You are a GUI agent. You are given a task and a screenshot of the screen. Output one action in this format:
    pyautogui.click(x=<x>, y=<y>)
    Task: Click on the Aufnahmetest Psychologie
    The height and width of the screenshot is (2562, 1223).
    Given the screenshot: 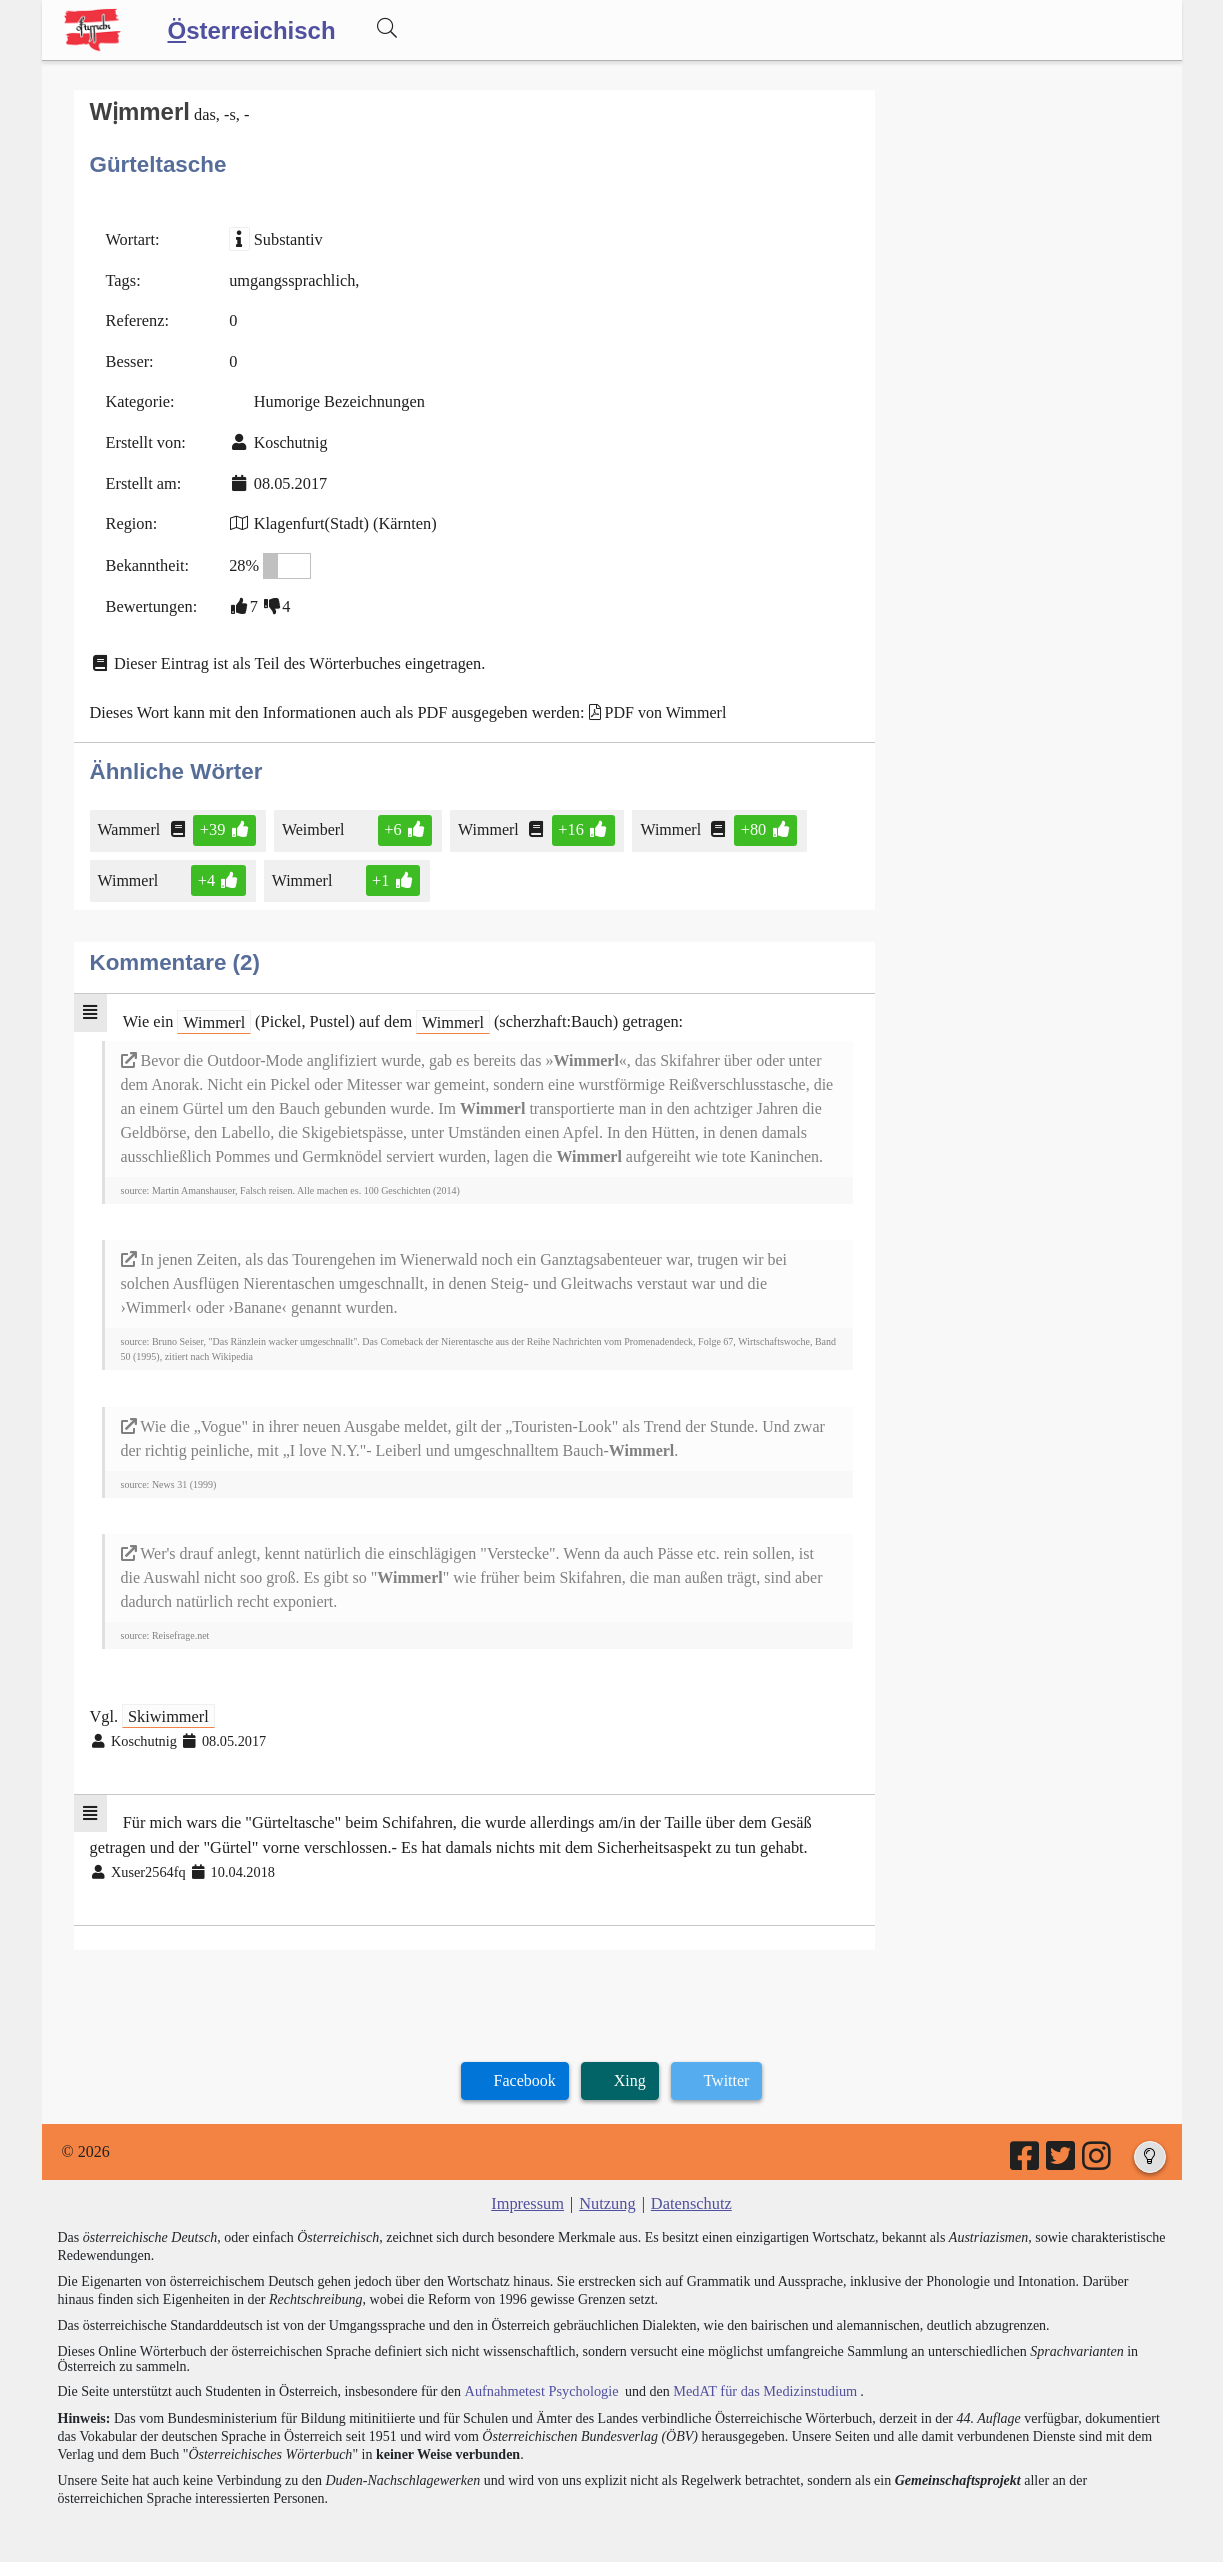 What is the action you would take?
    pyautogui.click(x=539, y=2372)
    